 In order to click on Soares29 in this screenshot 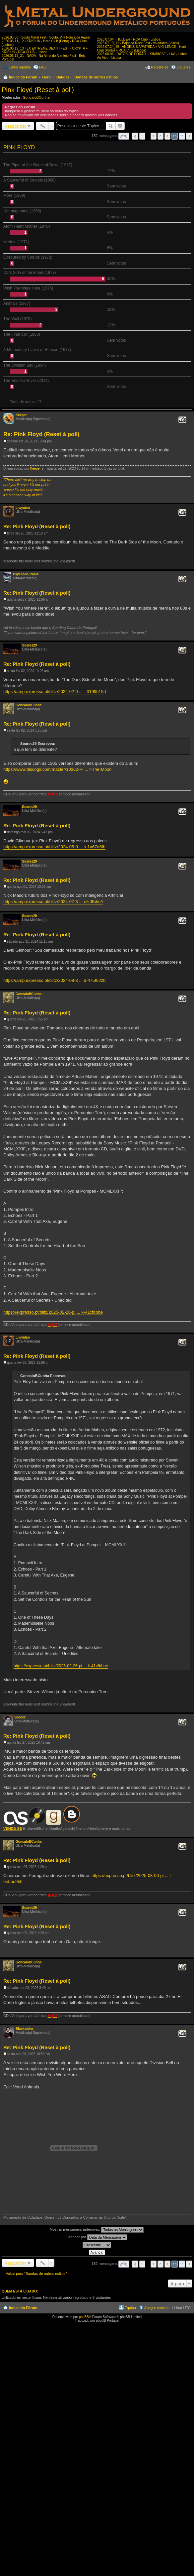, I will do `click(29, 645)`.